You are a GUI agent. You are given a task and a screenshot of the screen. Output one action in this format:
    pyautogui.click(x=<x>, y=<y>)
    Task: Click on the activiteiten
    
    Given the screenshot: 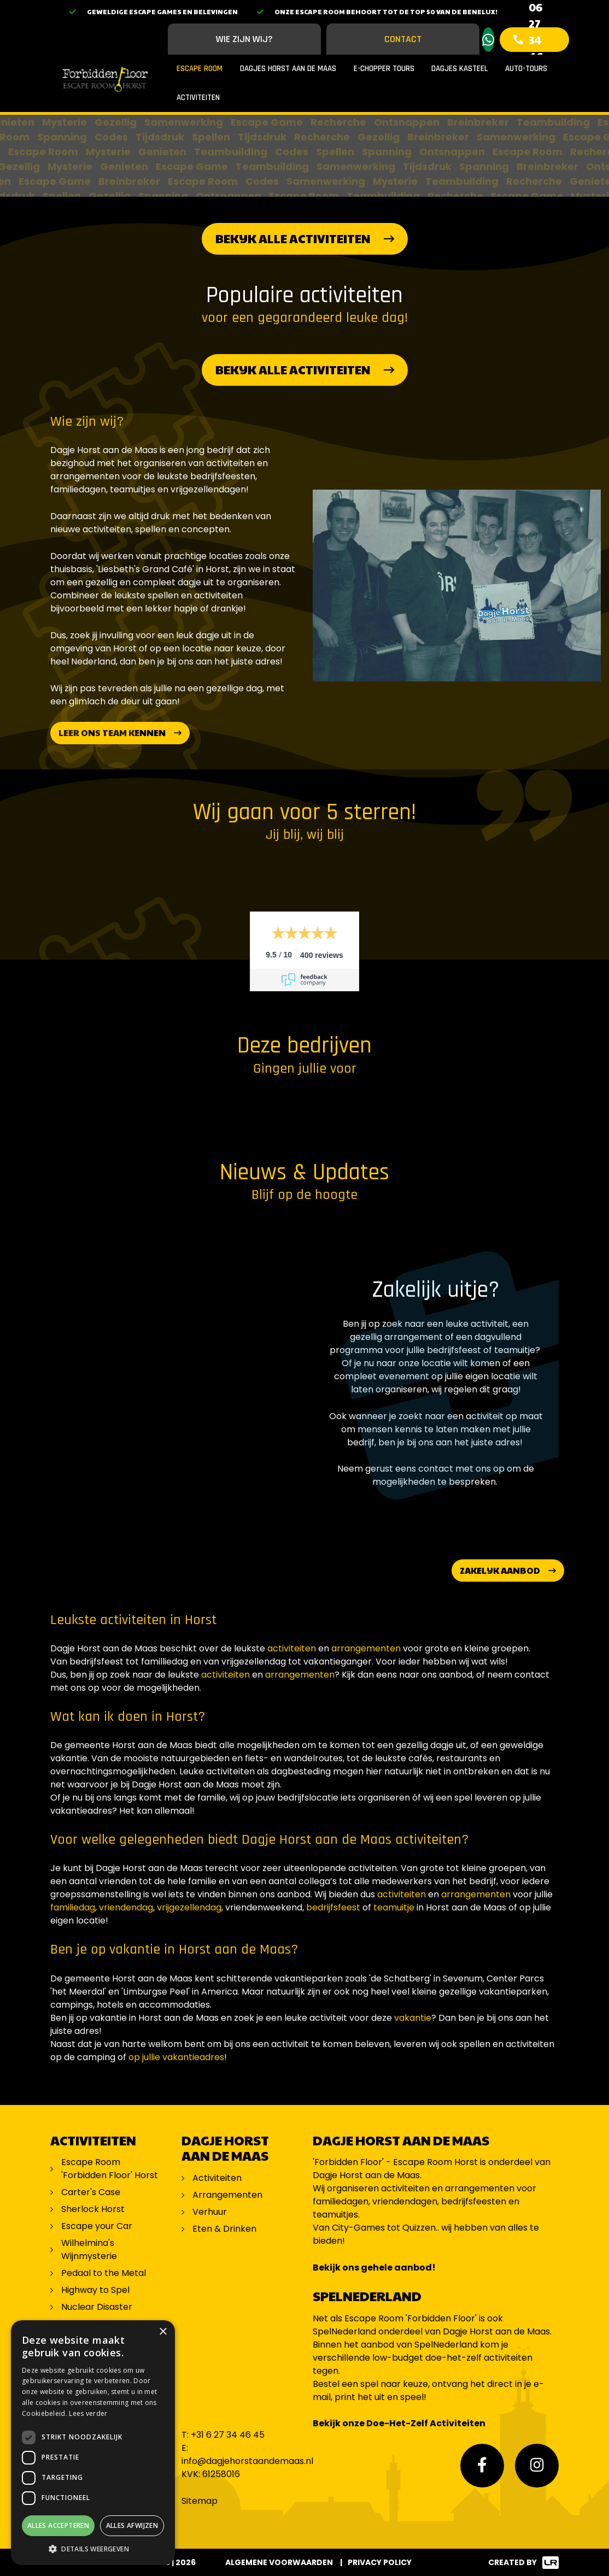 What is the action you would take?
    pyautogui.click(x=291, y=1648)
    